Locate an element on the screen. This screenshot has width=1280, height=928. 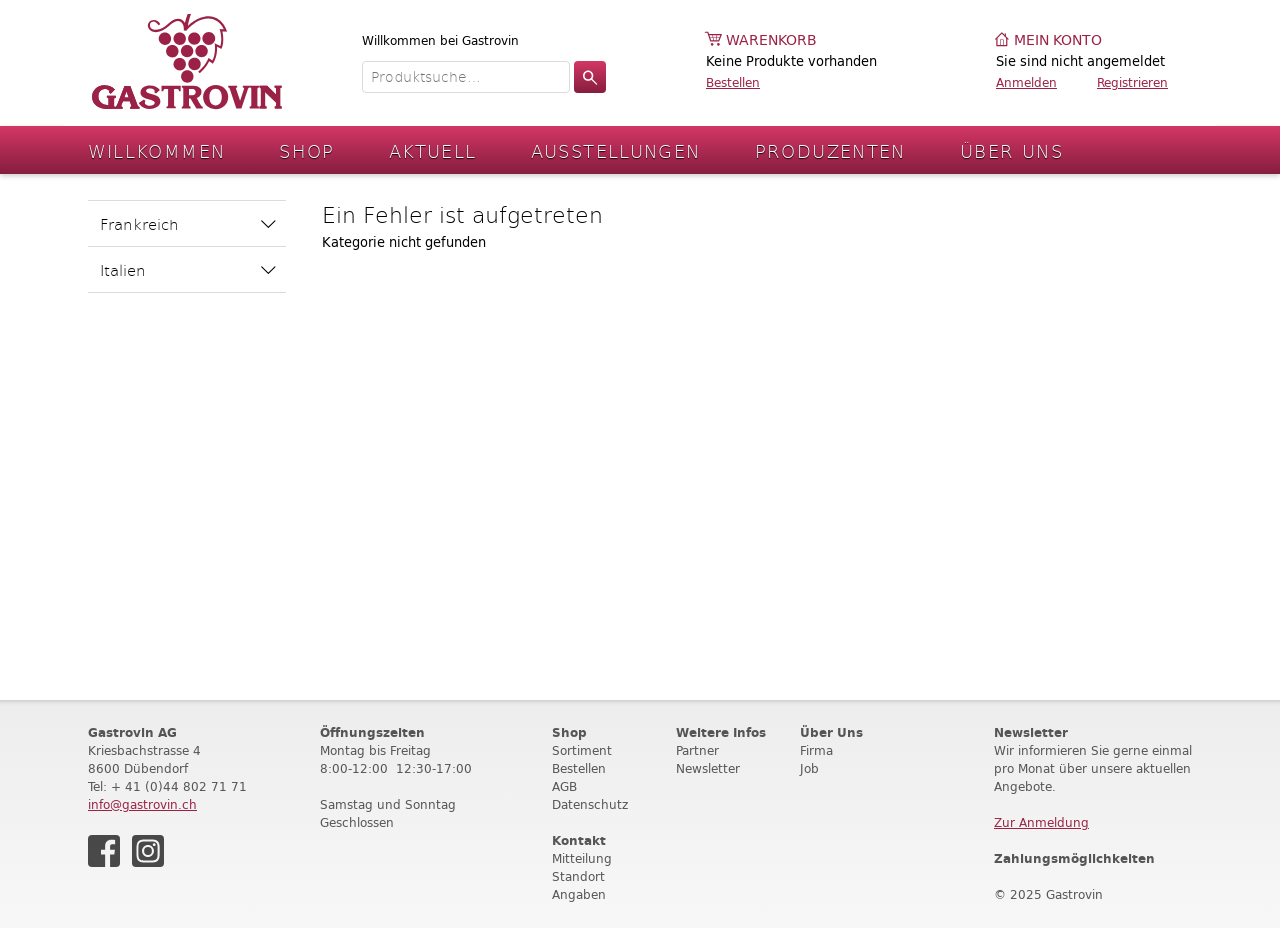
Shop is located at coordinates (307, 150).